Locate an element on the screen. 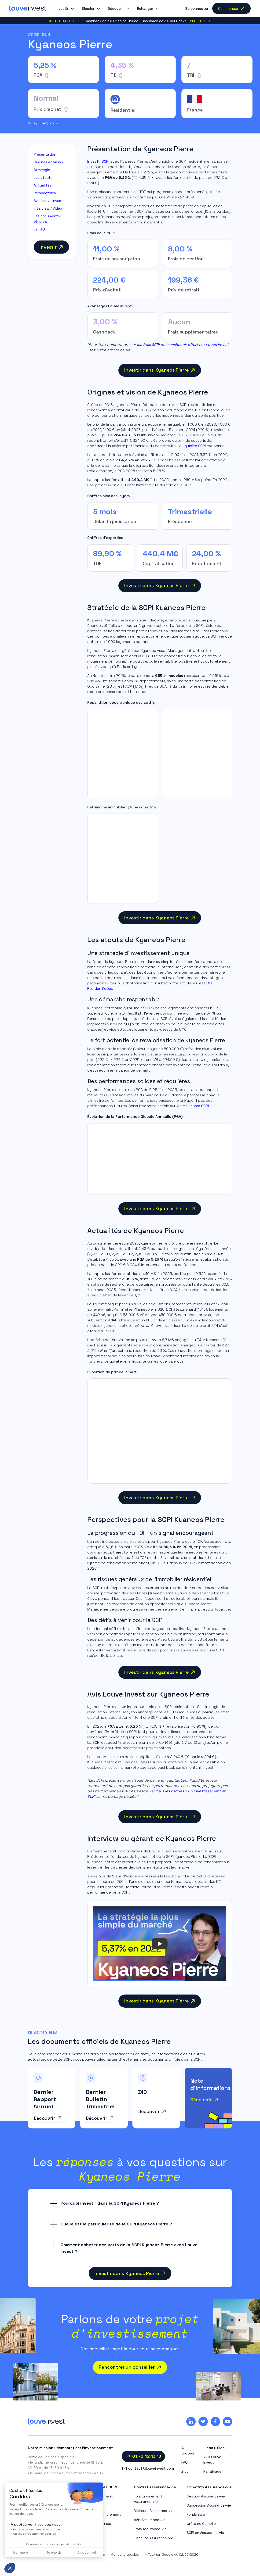 The height and width of the screenshot is (2576, 260). OK pour moi [Accepter les cookies] is located at coordinates (86, 2552).